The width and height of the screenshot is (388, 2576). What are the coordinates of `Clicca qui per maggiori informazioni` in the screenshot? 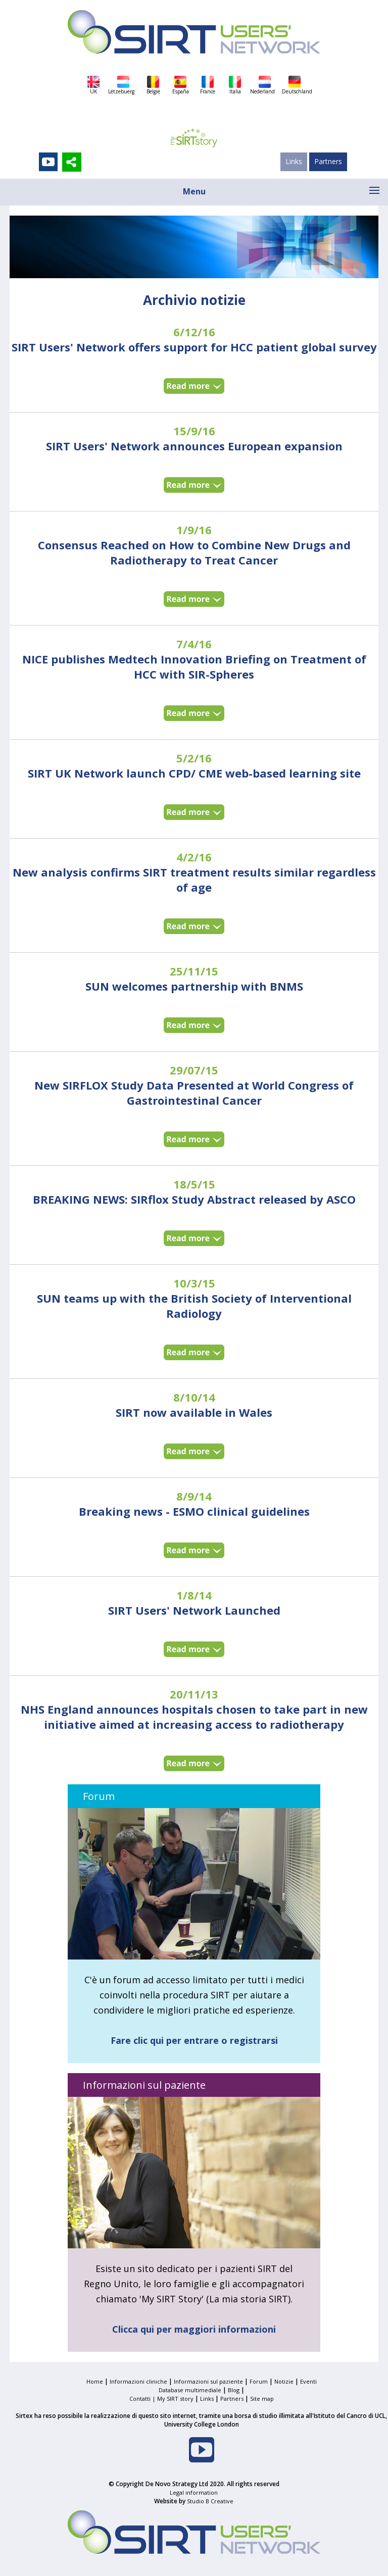 It's located at (194, 2329).